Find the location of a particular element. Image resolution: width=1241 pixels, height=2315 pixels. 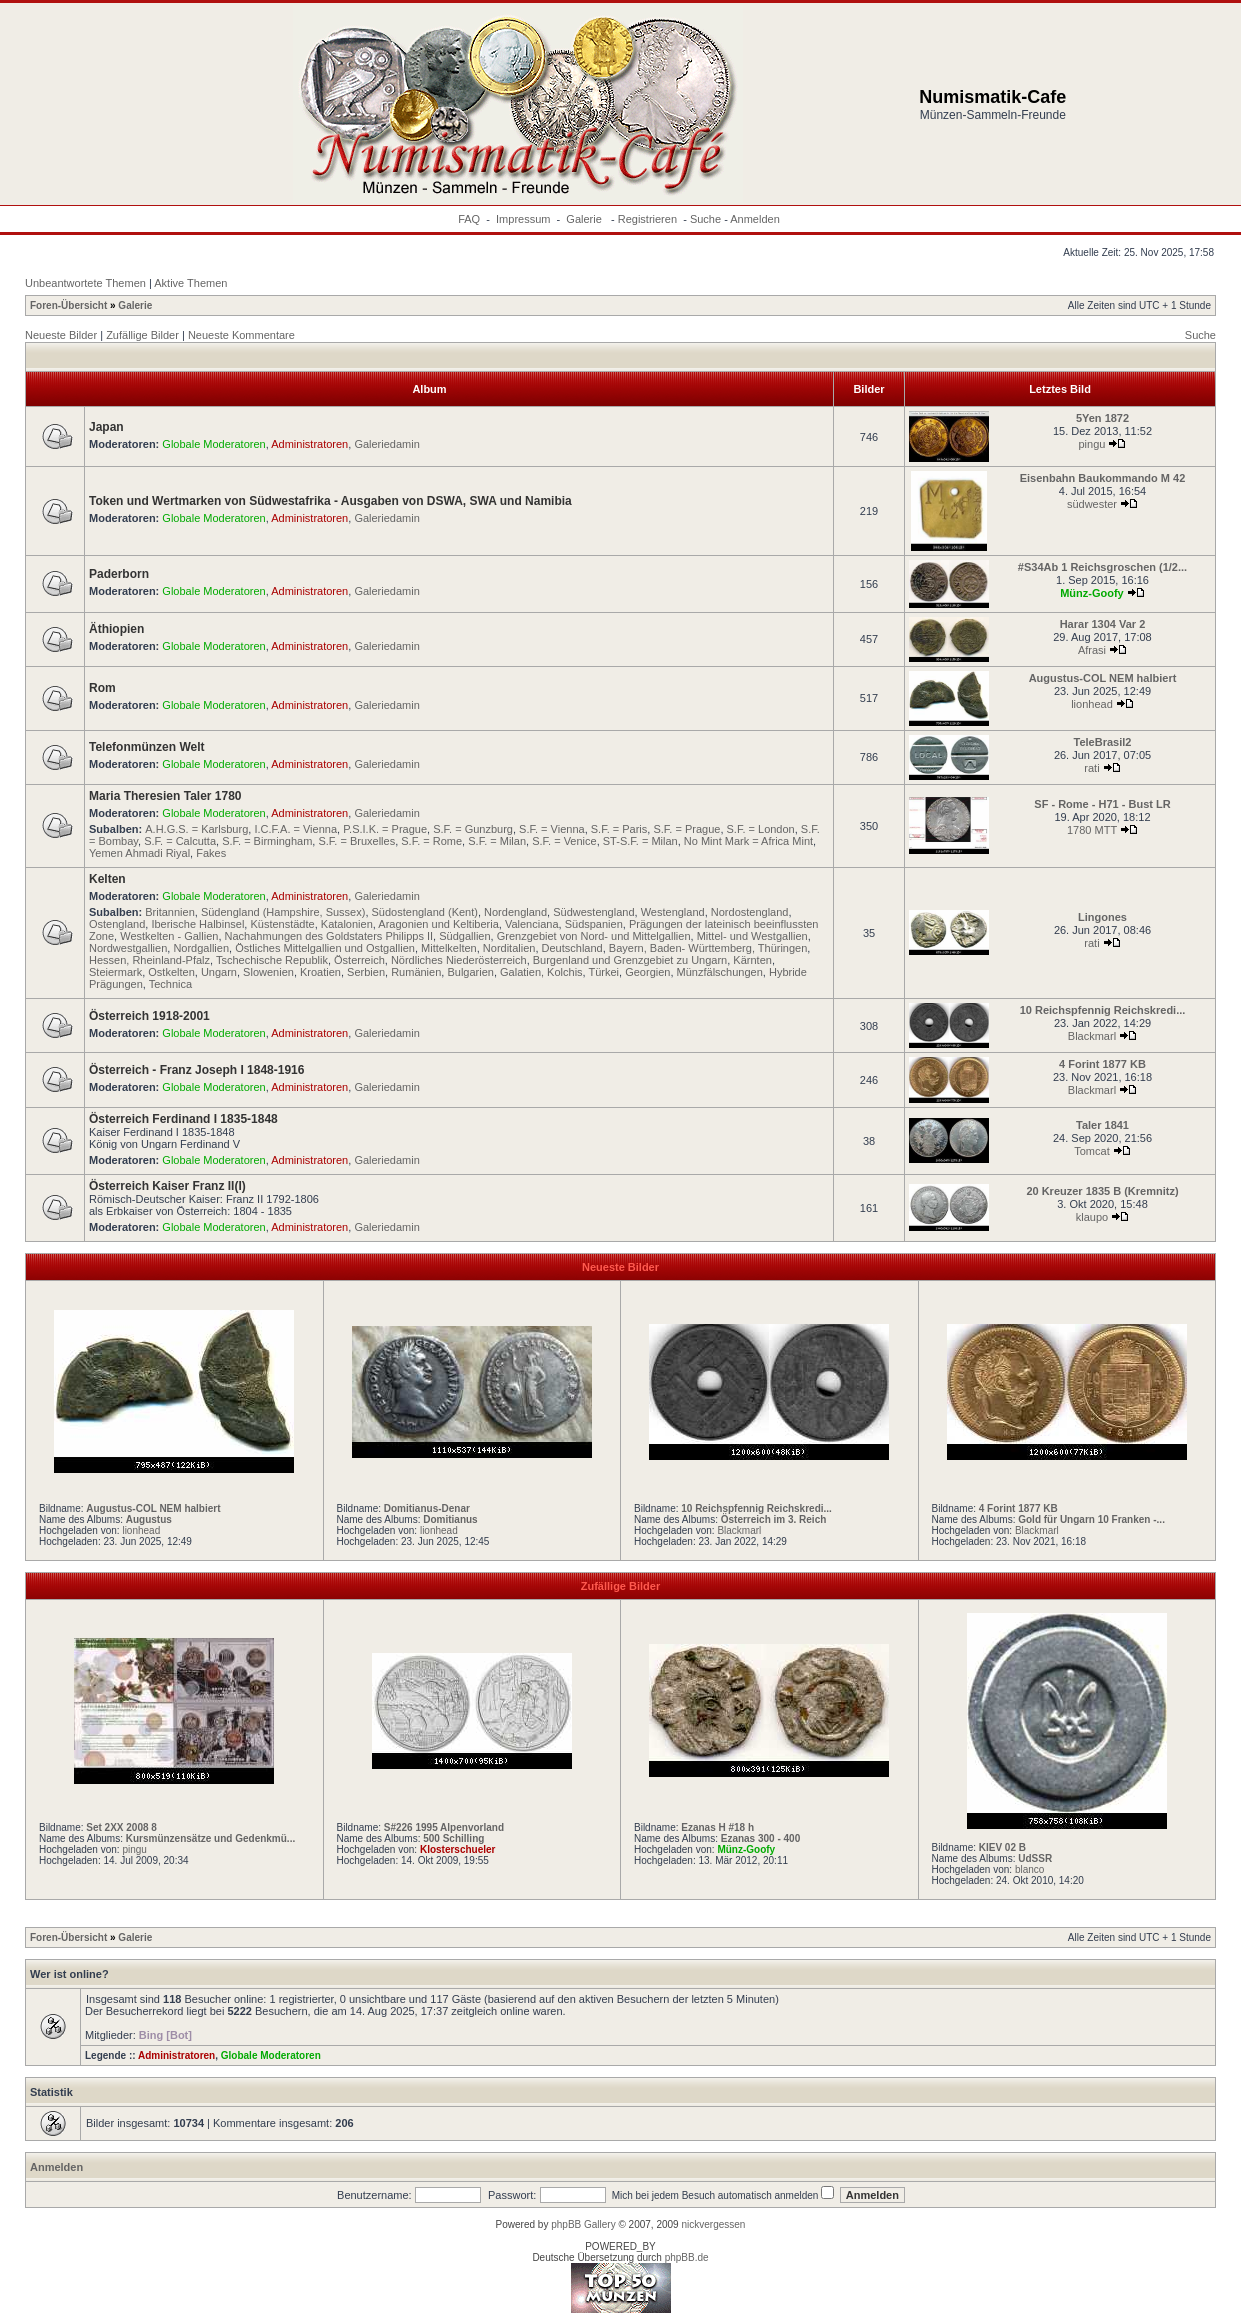

Afrasi is located at coordinates (1092, 650).